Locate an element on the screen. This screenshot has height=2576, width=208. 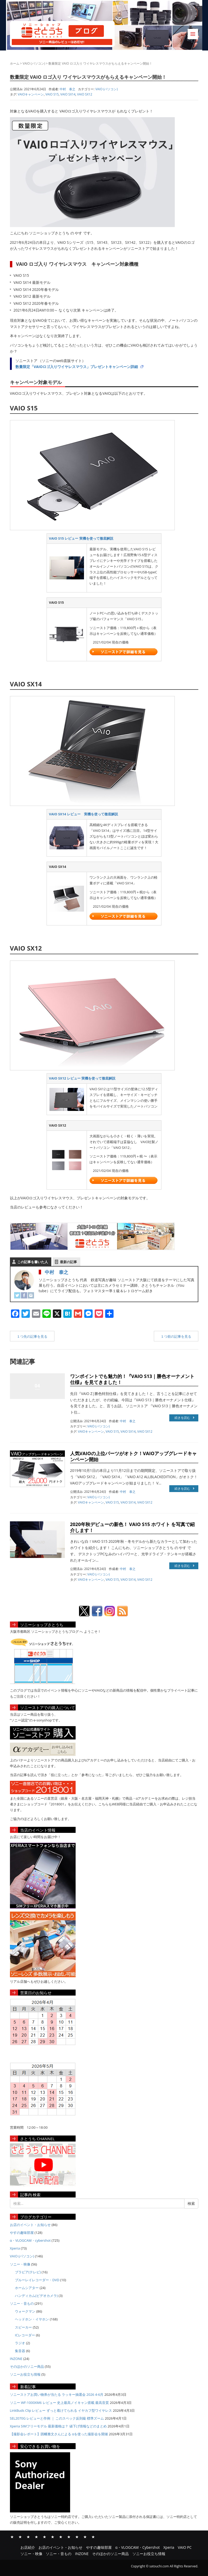
ヘッドホン・イヤホン is located at coordinates (32, 2319).